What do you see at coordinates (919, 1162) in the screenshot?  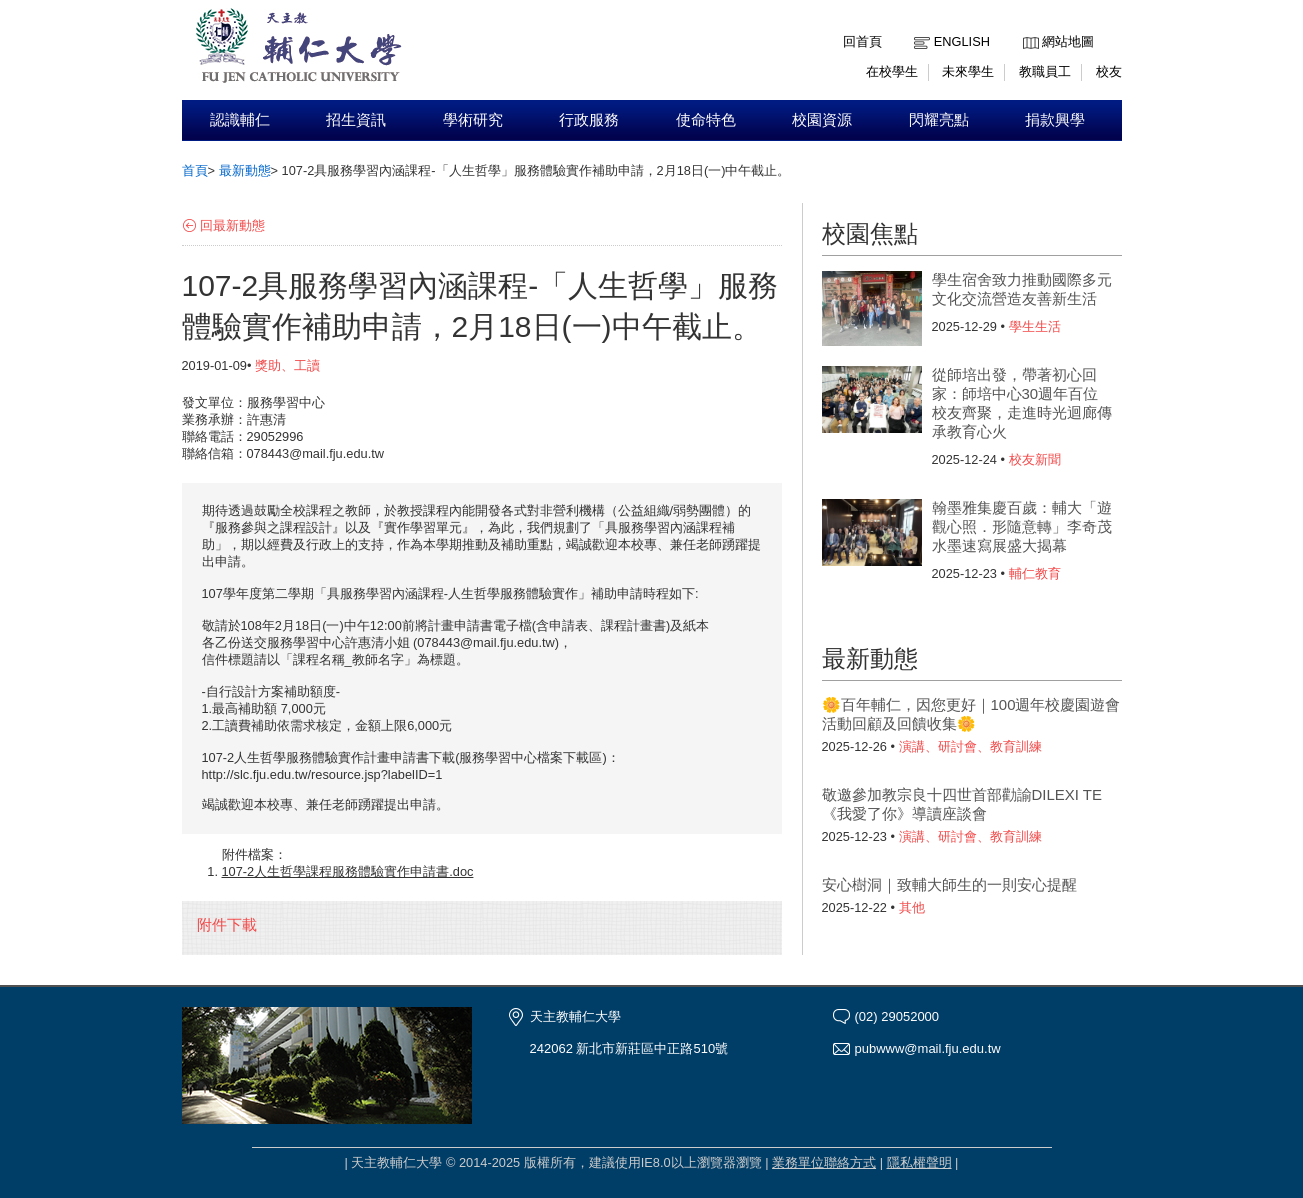 I see `隱私權聲明` at bounding box center [919, 1162].